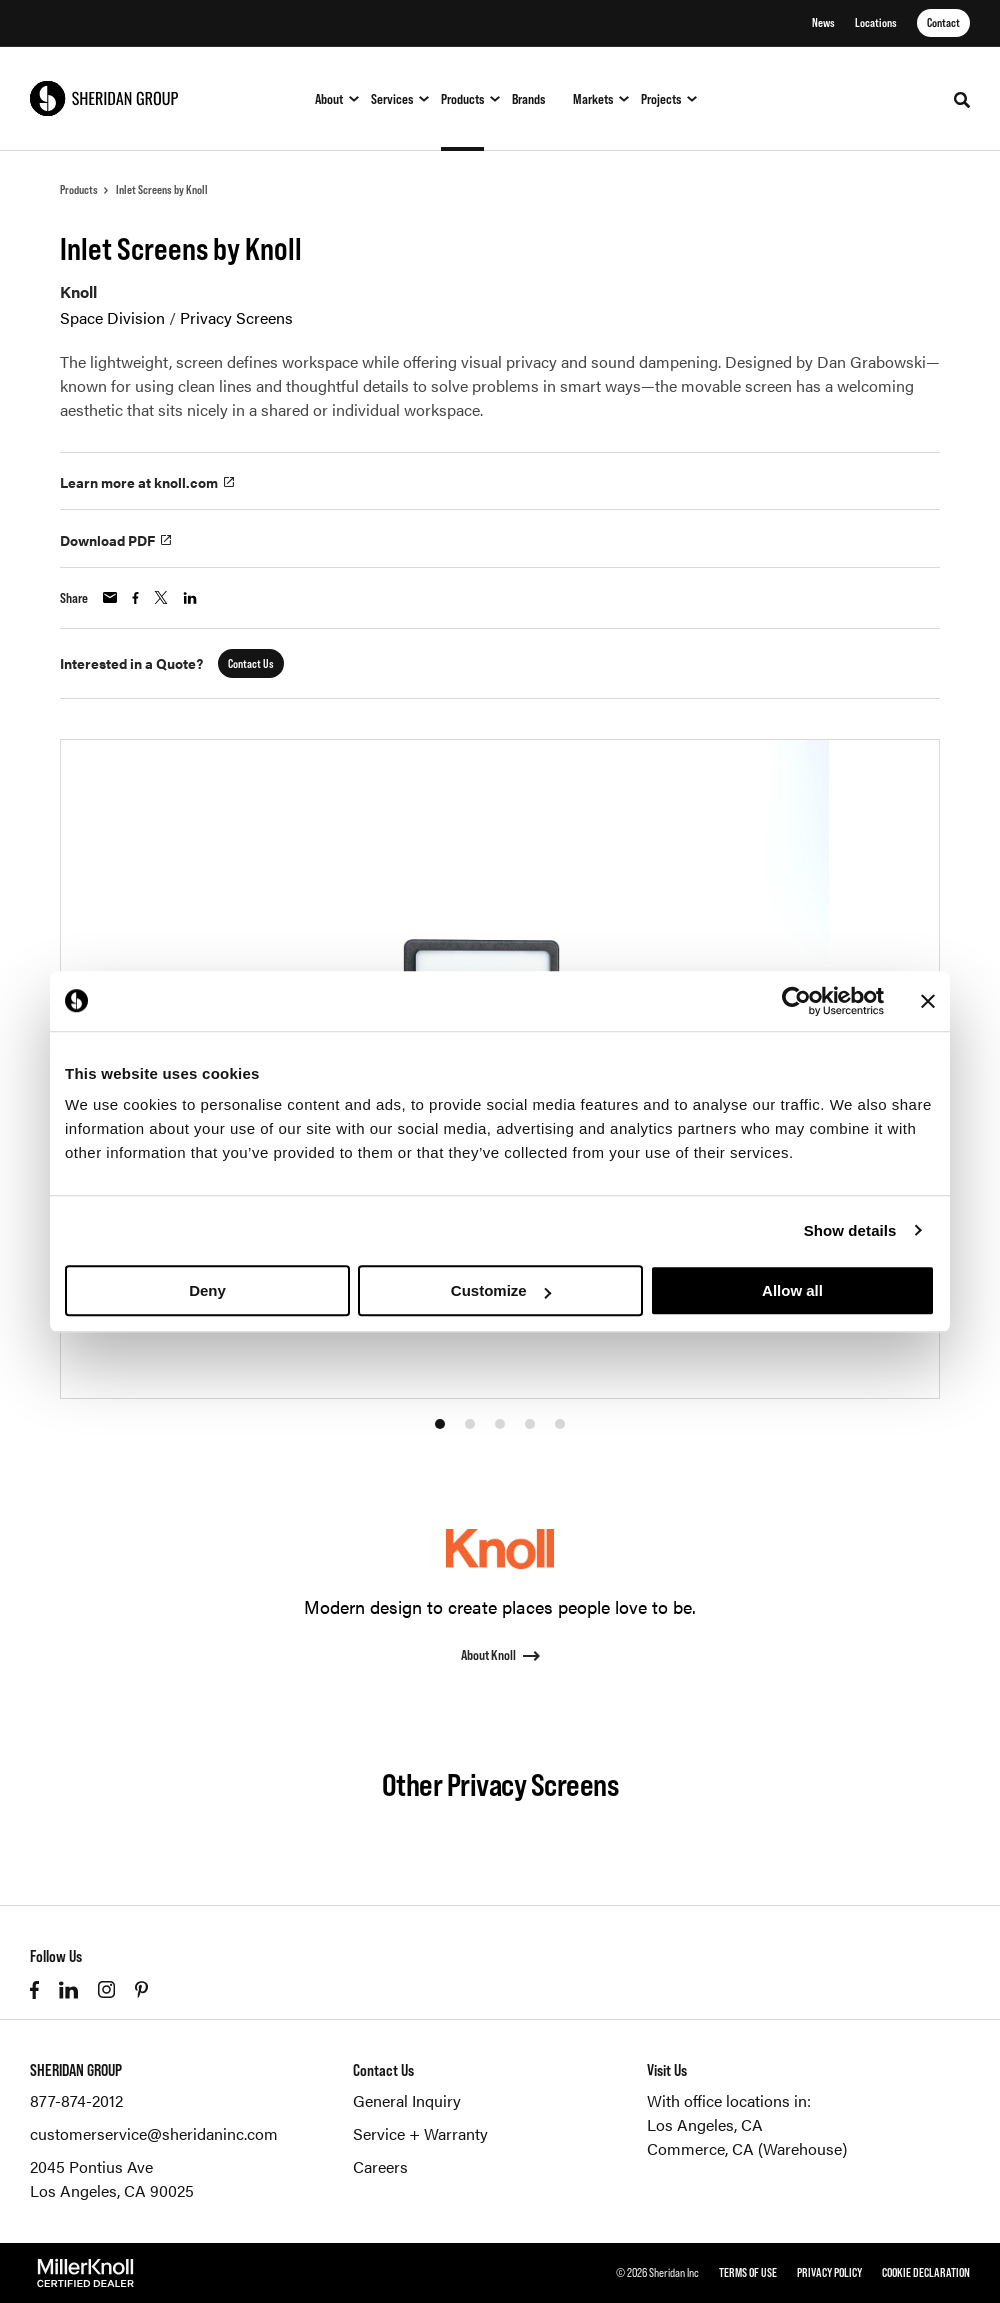 The image size is (1000, 2303). What do you see at coordinates (928, 1001) in the screenshot?
I see `[Close banner]` at bounding box center [928, 1001].